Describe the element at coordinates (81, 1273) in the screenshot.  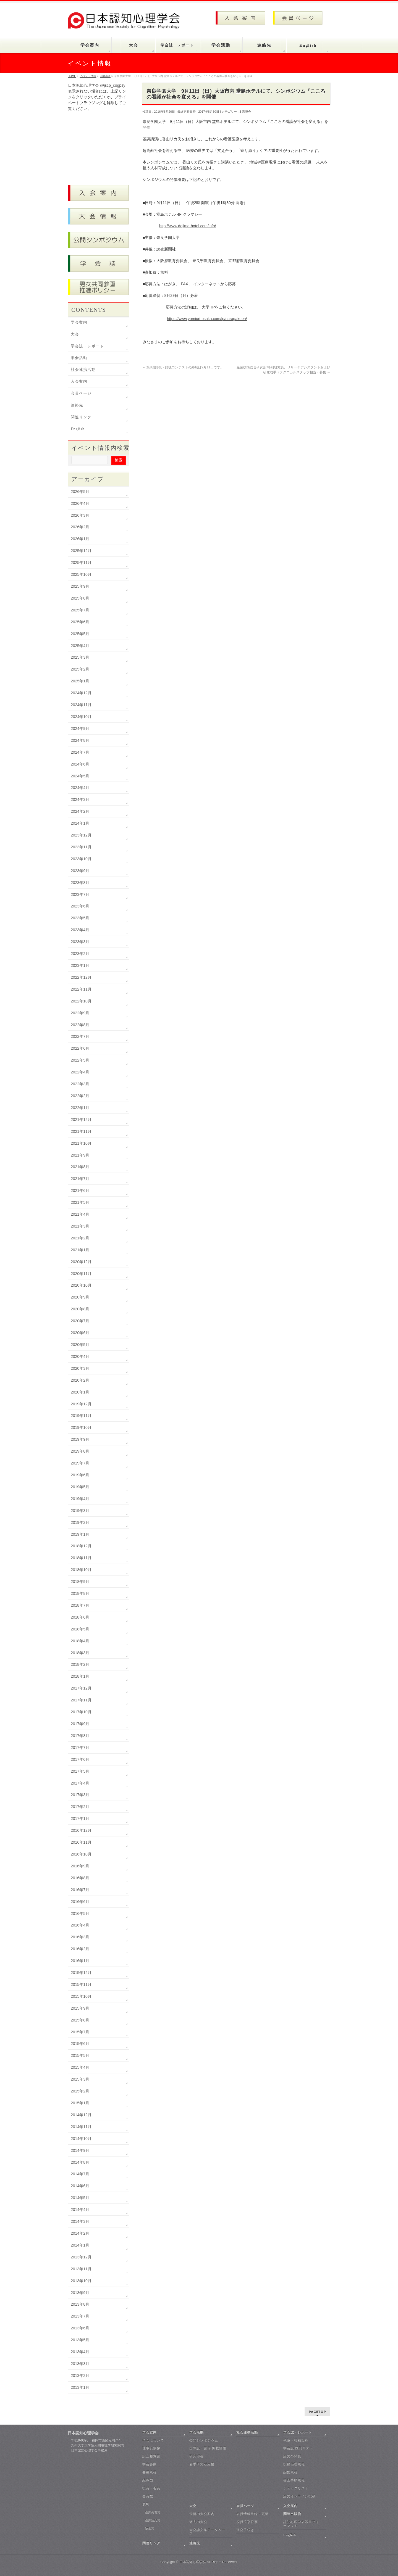
I see `2020年11月` at that location.